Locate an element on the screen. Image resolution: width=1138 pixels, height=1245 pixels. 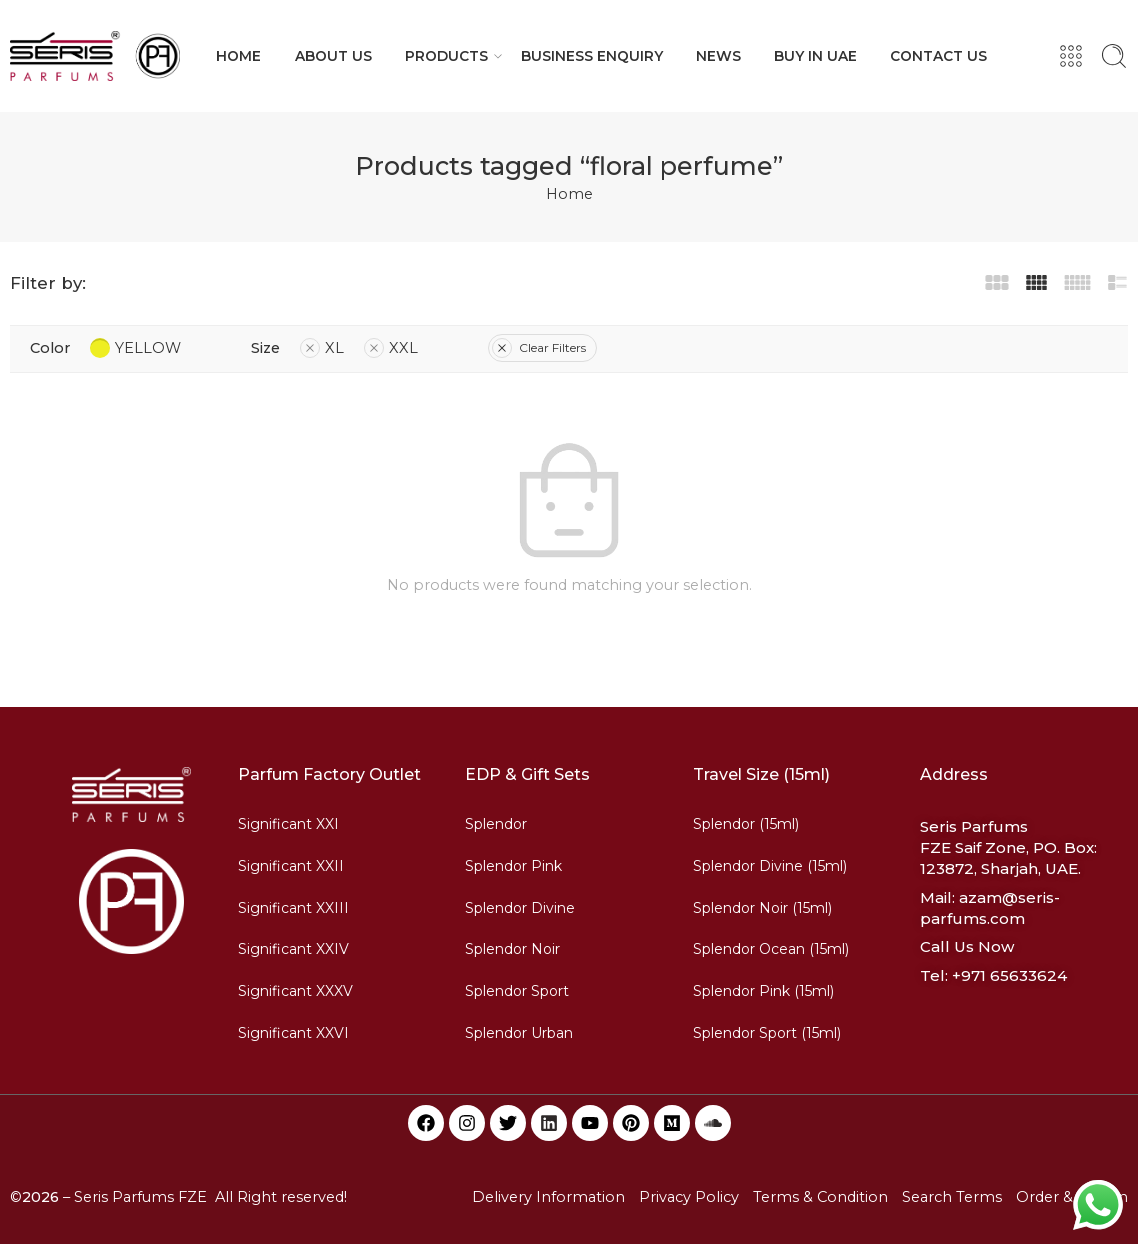
Splendor Pink is located at coordinates (513, 866).